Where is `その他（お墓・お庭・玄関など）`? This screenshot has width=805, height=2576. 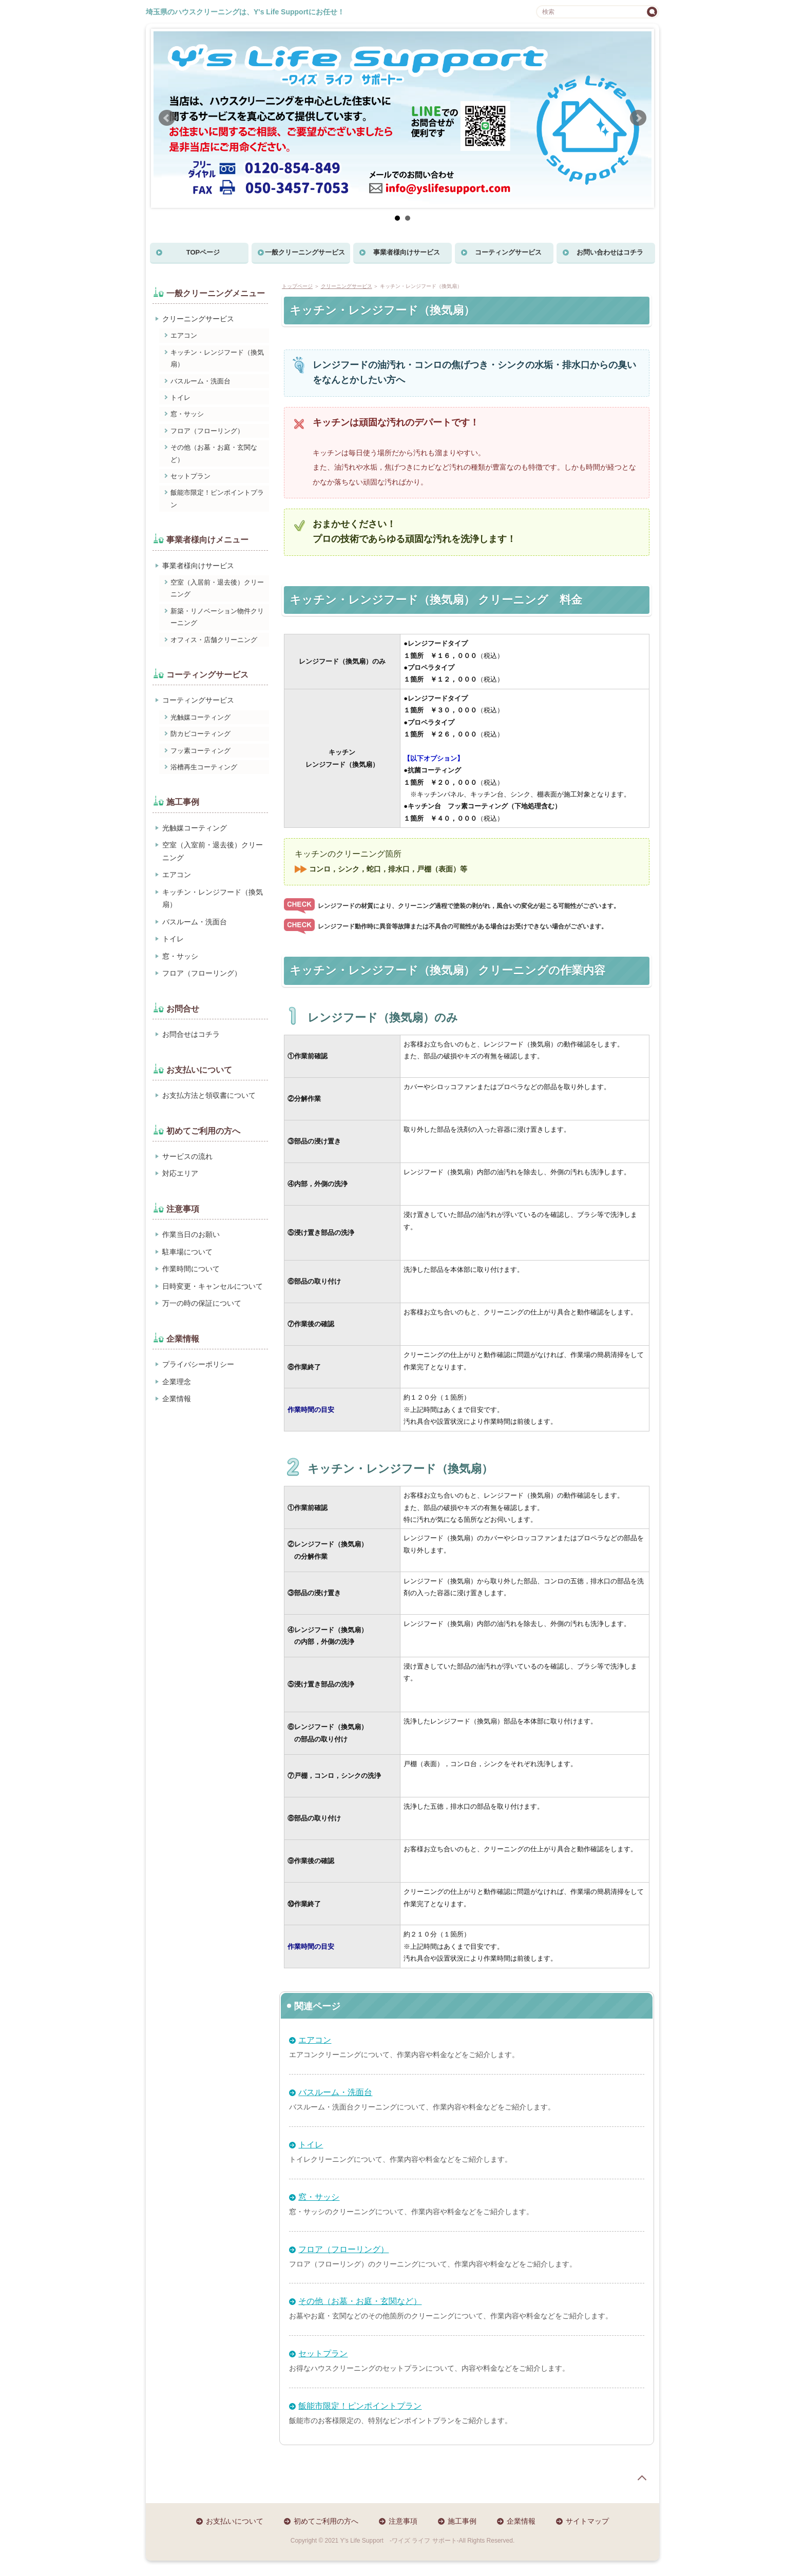
その他（お墓・お庭・玄関など） is located at coordinates (359, 2301).